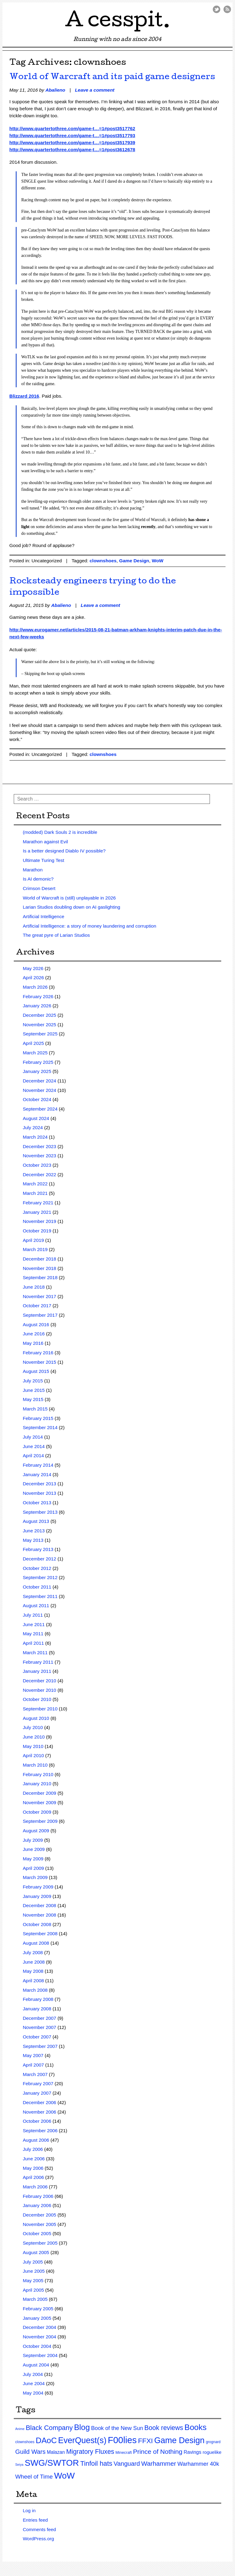 This screenshot has height=2576, width=235. I want to click on June 2006, so click(34, 2158).